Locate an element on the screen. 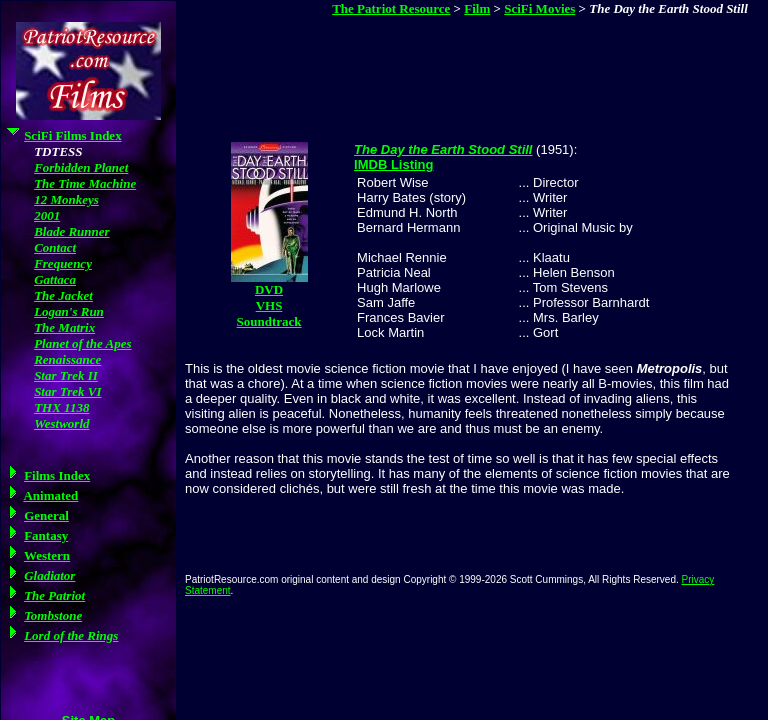 The height and width of the screenshot is (720, 768). Westworld is located at coordinates (61, 423).